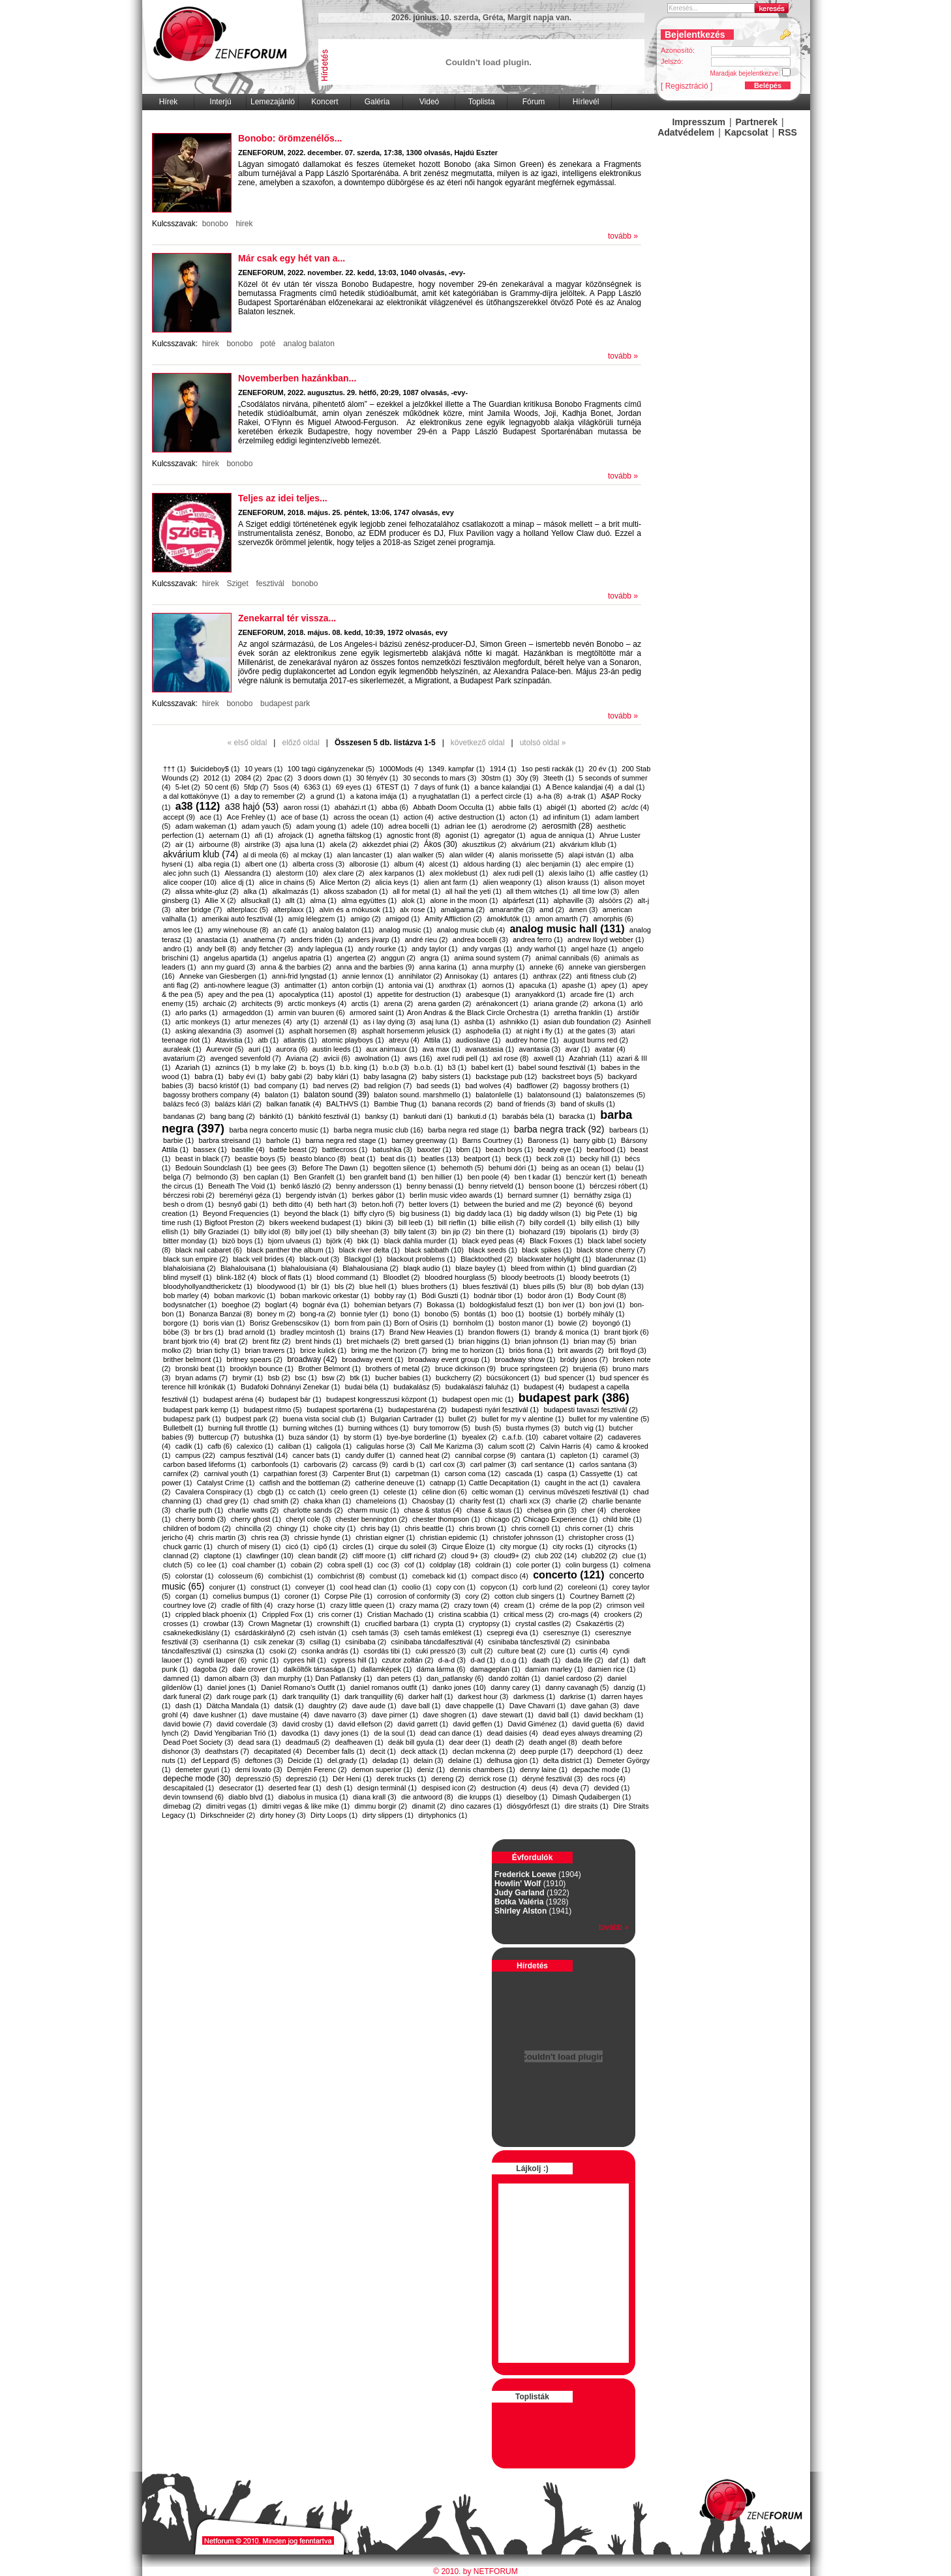 The height and width of the screenshot is (2576, 951). I want to click on dead can dance (1), so click(451, 1733).